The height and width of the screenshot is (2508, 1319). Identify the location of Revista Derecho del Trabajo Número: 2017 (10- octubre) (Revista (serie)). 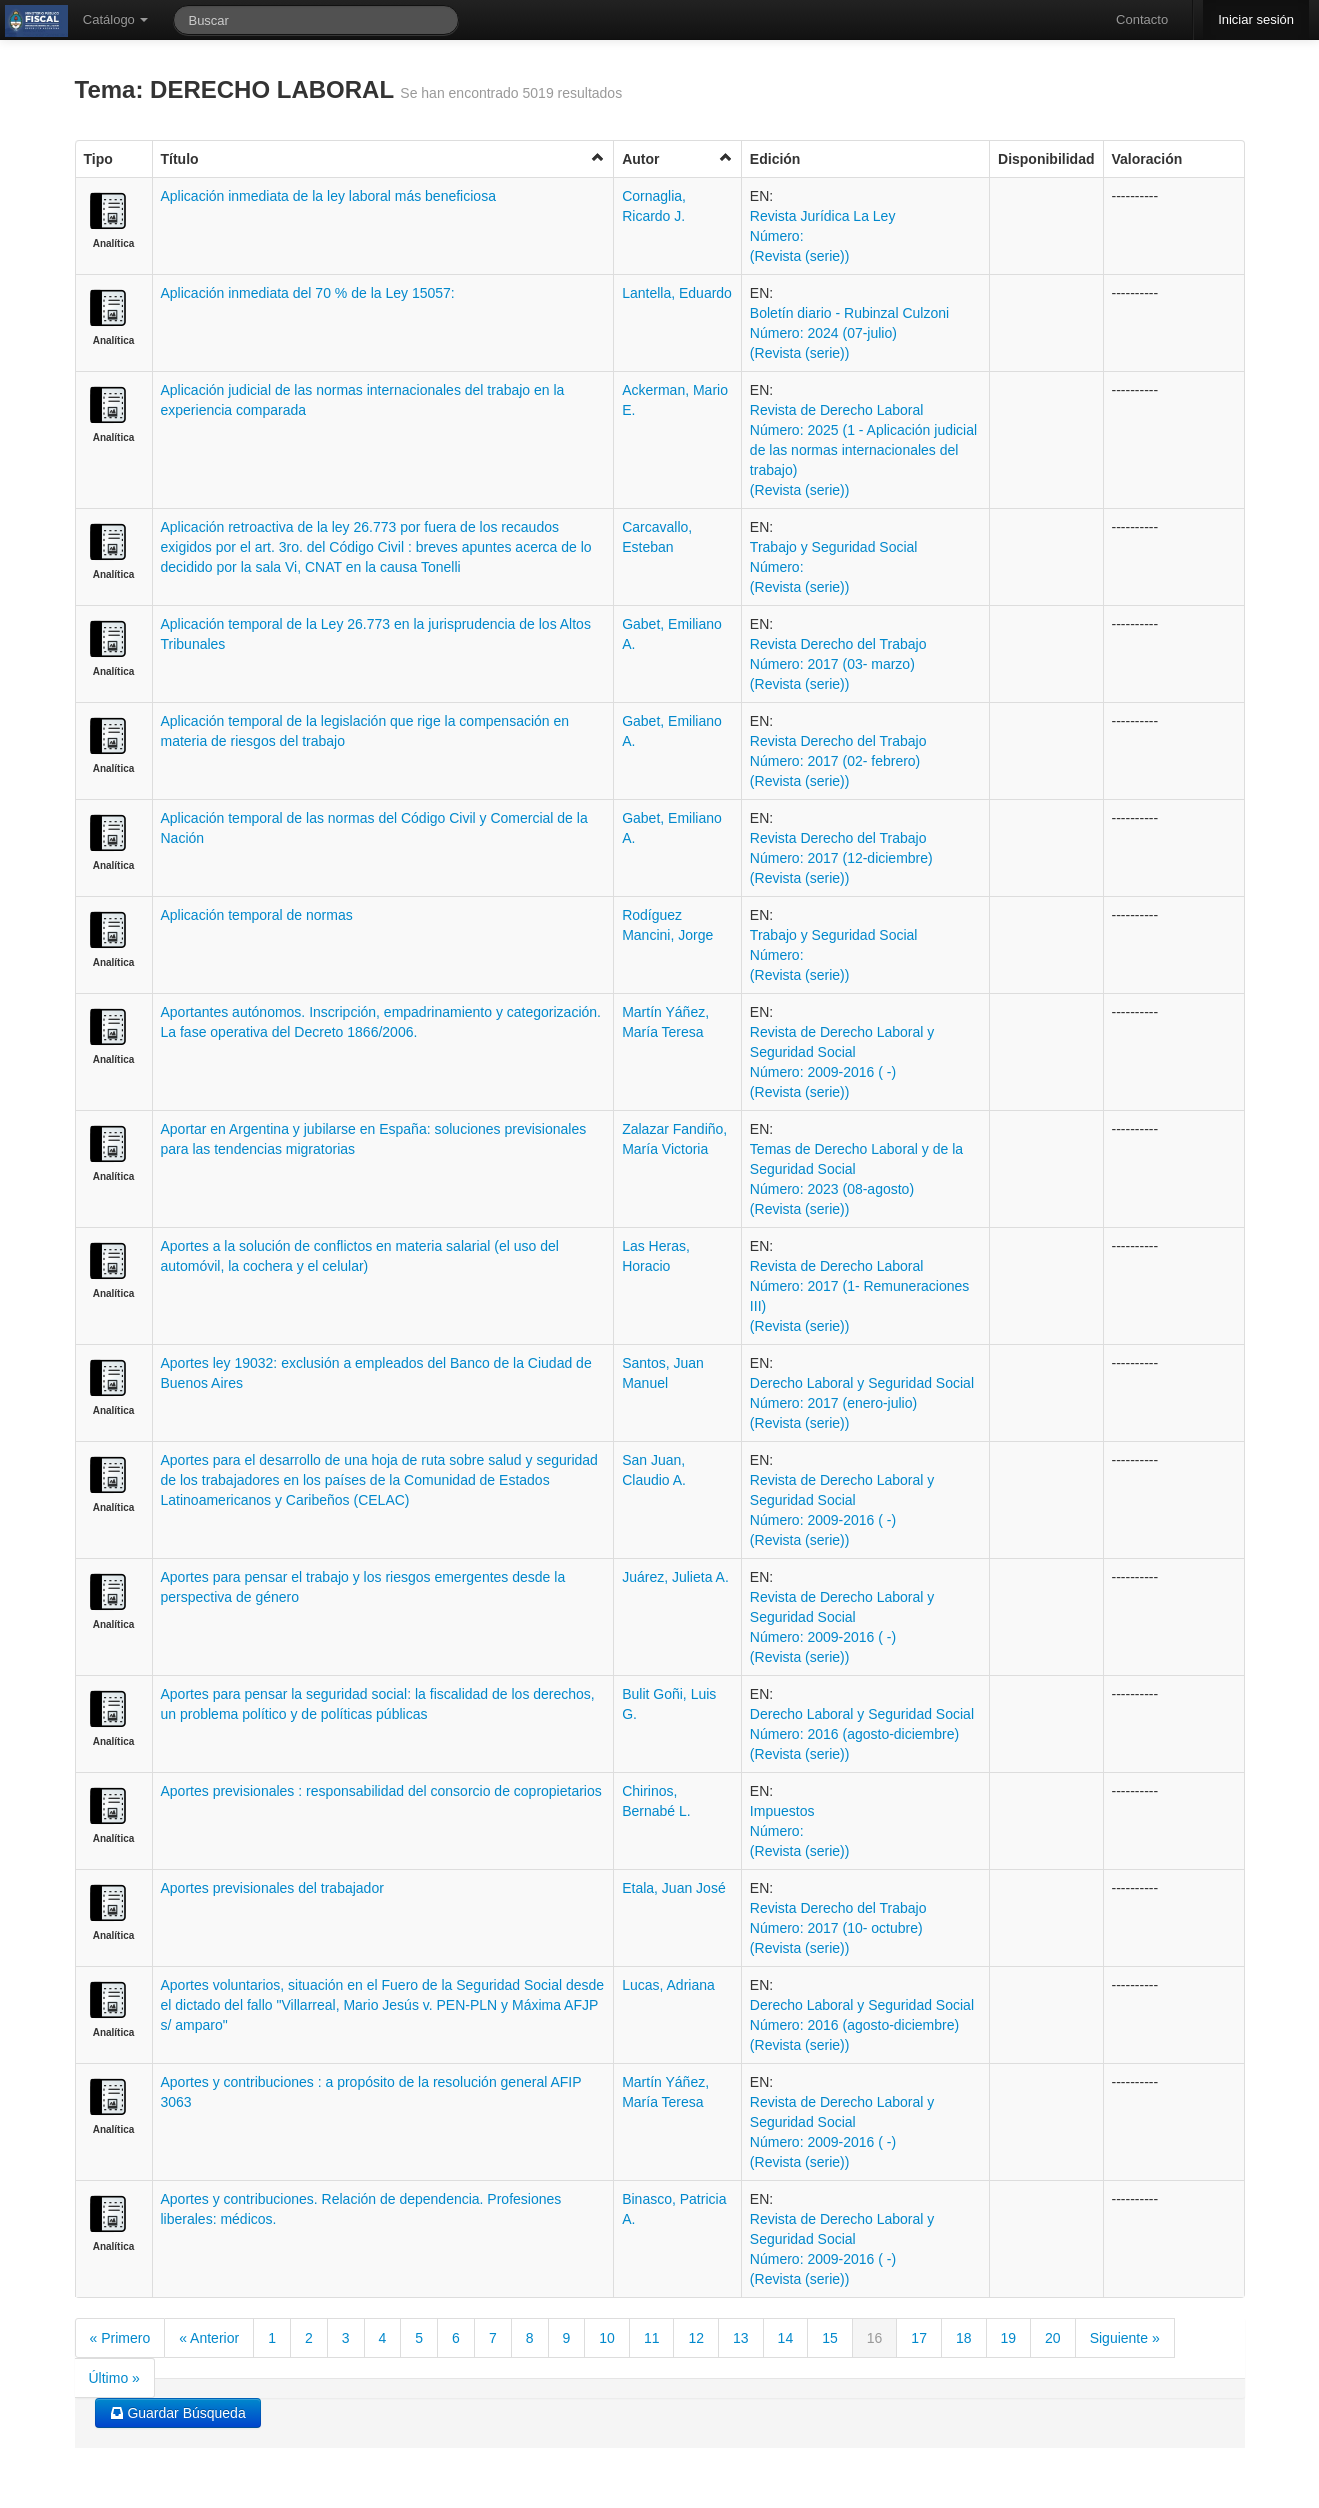
(838, 1928).